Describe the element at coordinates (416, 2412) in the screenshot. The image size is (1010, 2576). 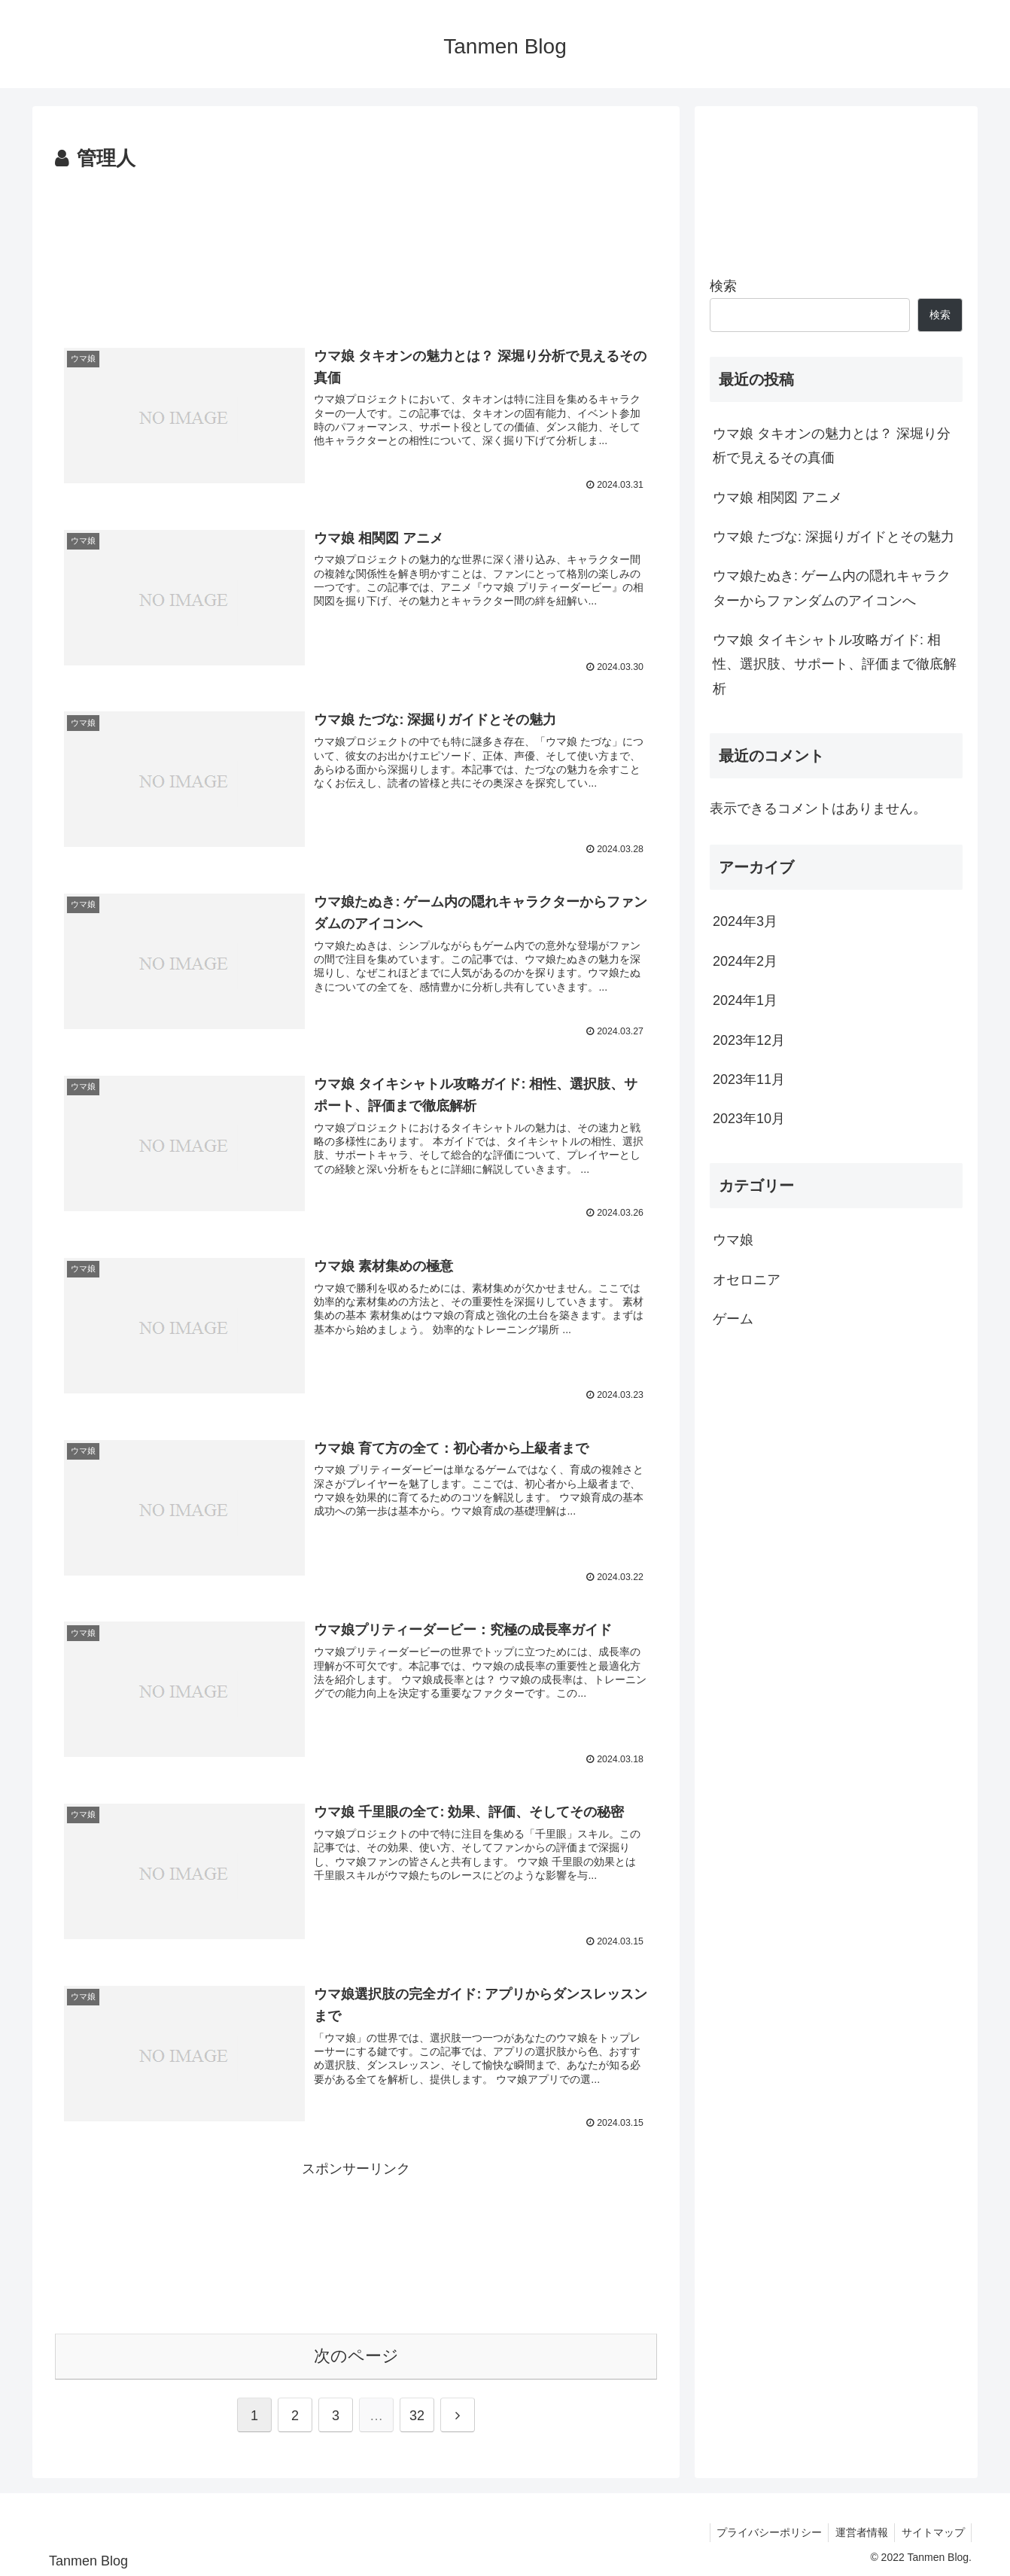
I see `32` at that location.